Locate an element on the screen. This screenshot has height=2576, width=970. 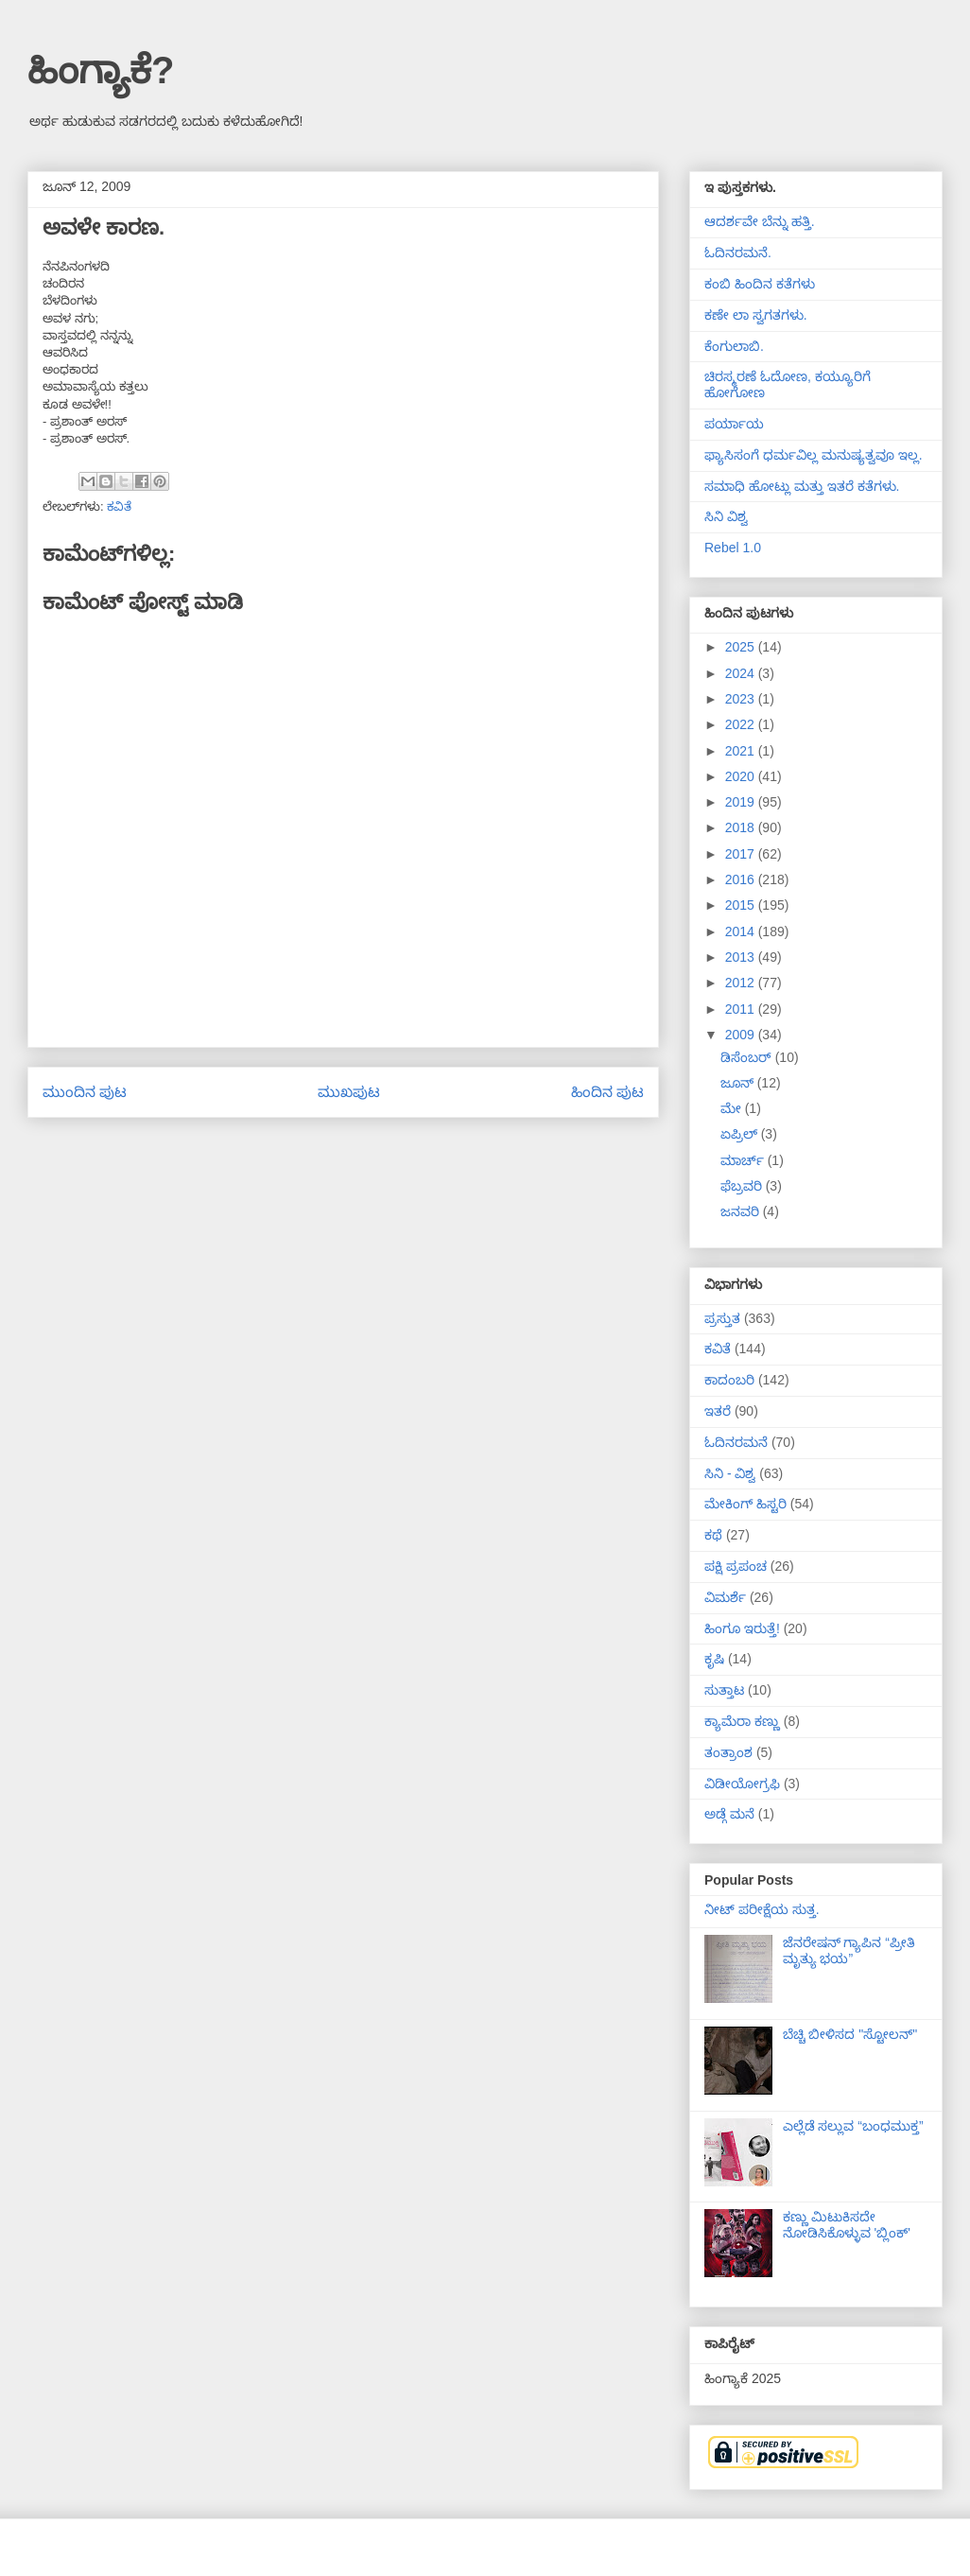
2011 is located at coordinates (741, 1009).